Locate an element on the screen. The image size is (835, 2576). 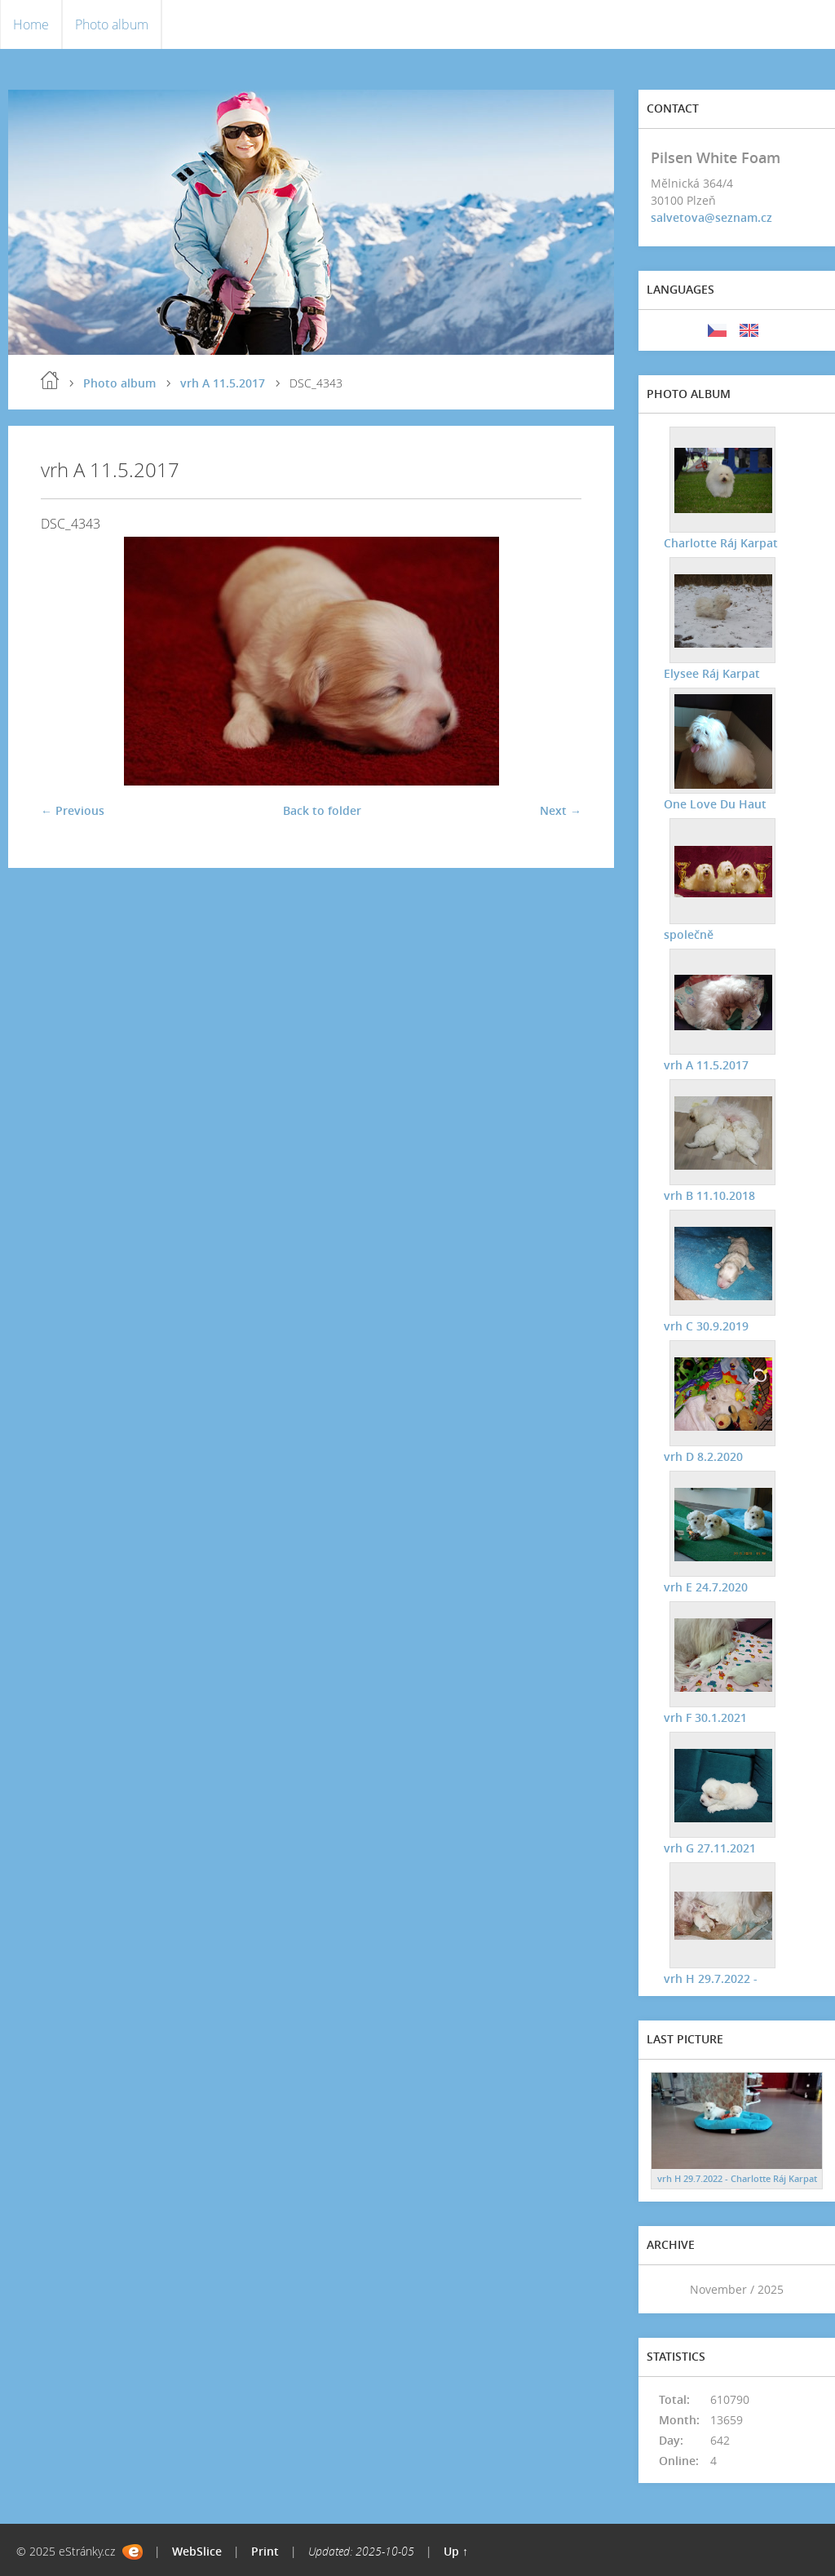
WebSlice is located at coordinates (197, 2551).